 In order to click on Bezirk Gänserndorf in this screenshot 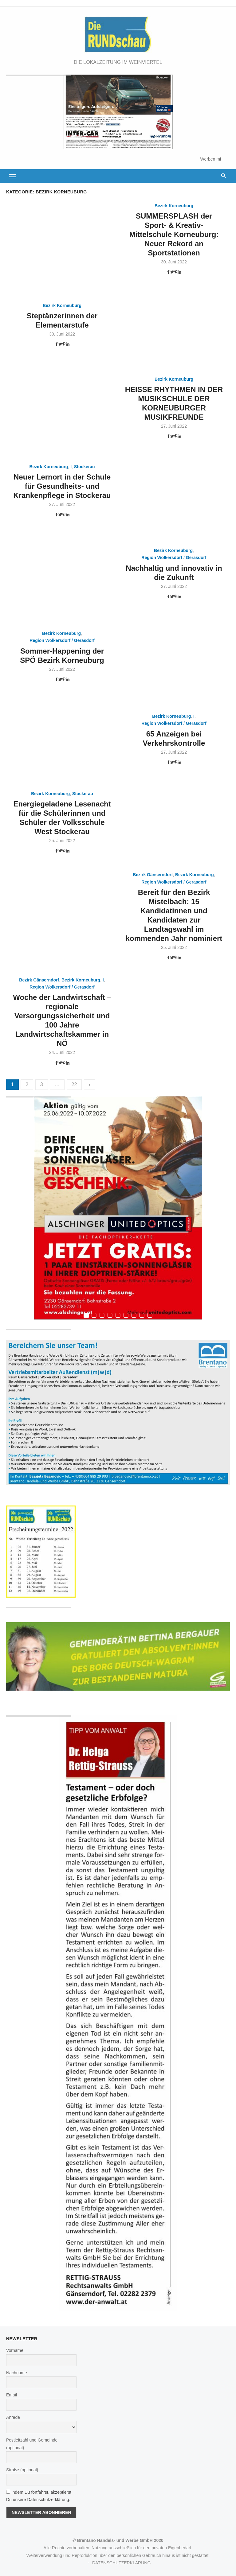, I will do `click(153, 874)`.